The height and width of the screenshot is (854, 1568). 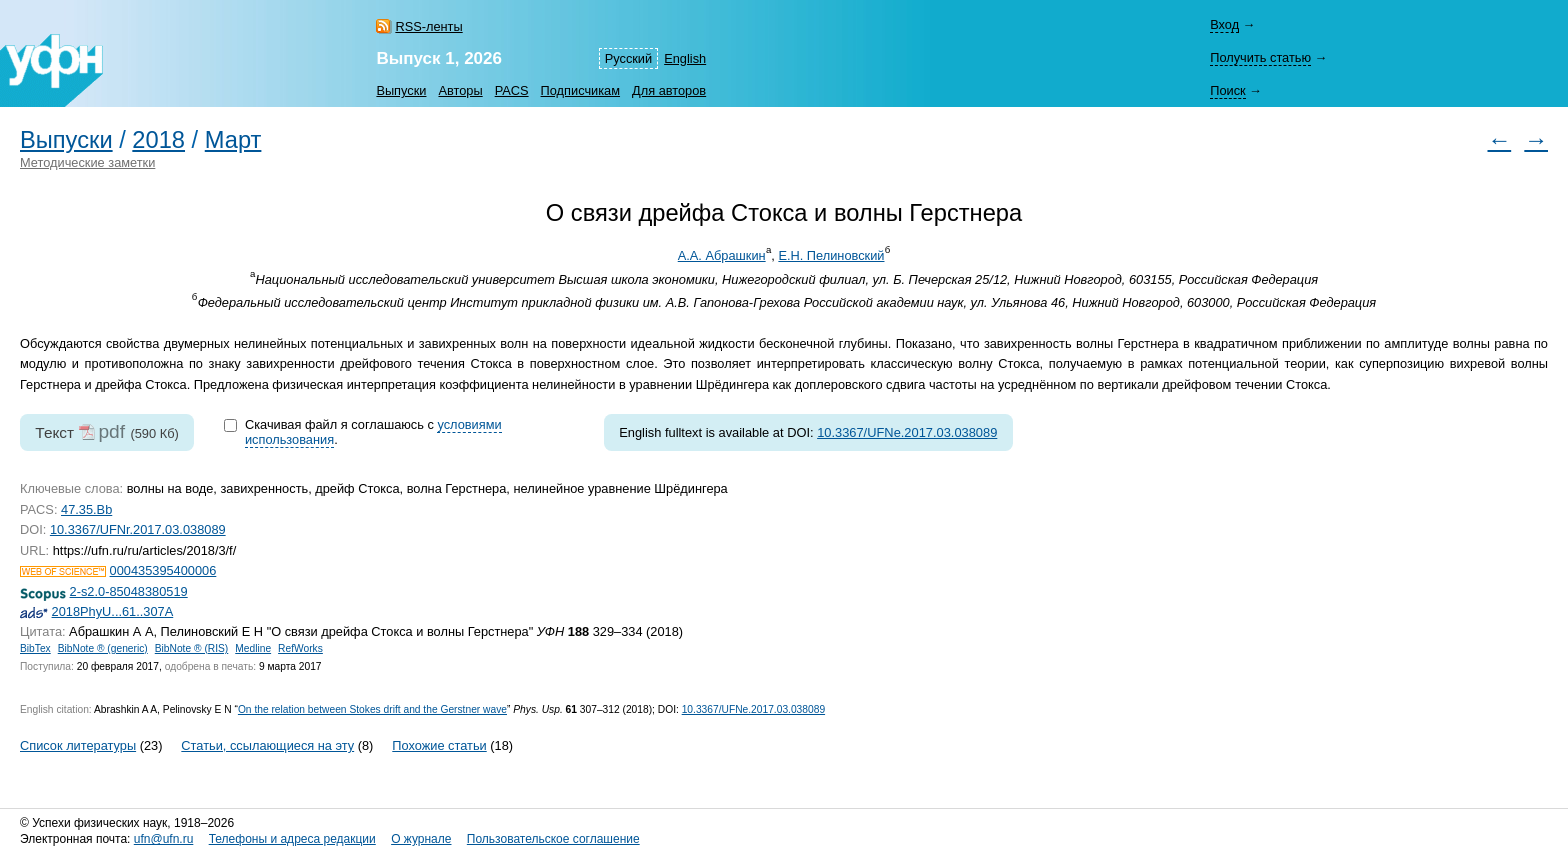 I want to click on О журнале, so click(x=421, y=839).